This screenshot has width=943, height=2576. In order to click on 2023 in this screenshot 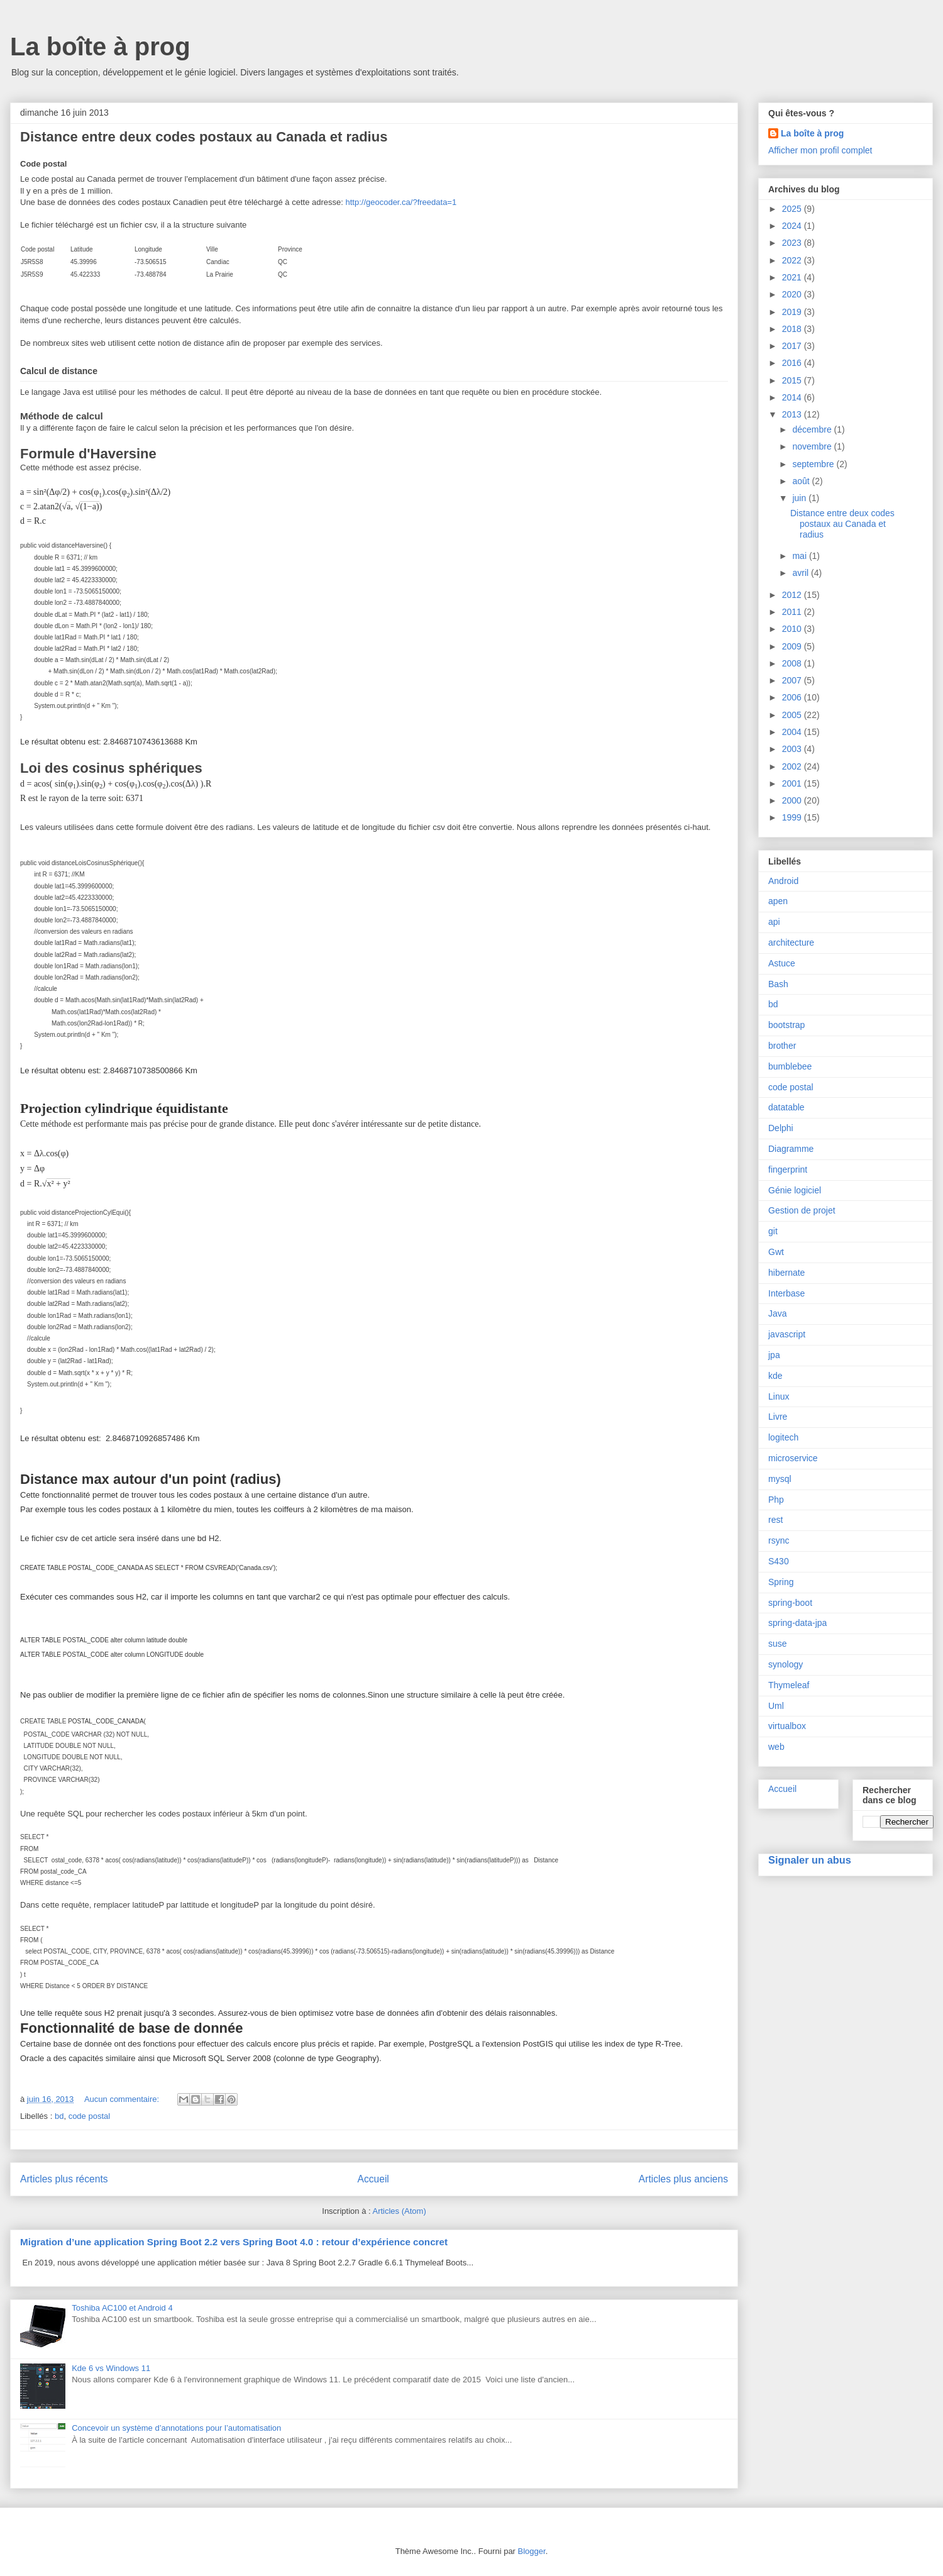, I will do `click(793, 243)`.